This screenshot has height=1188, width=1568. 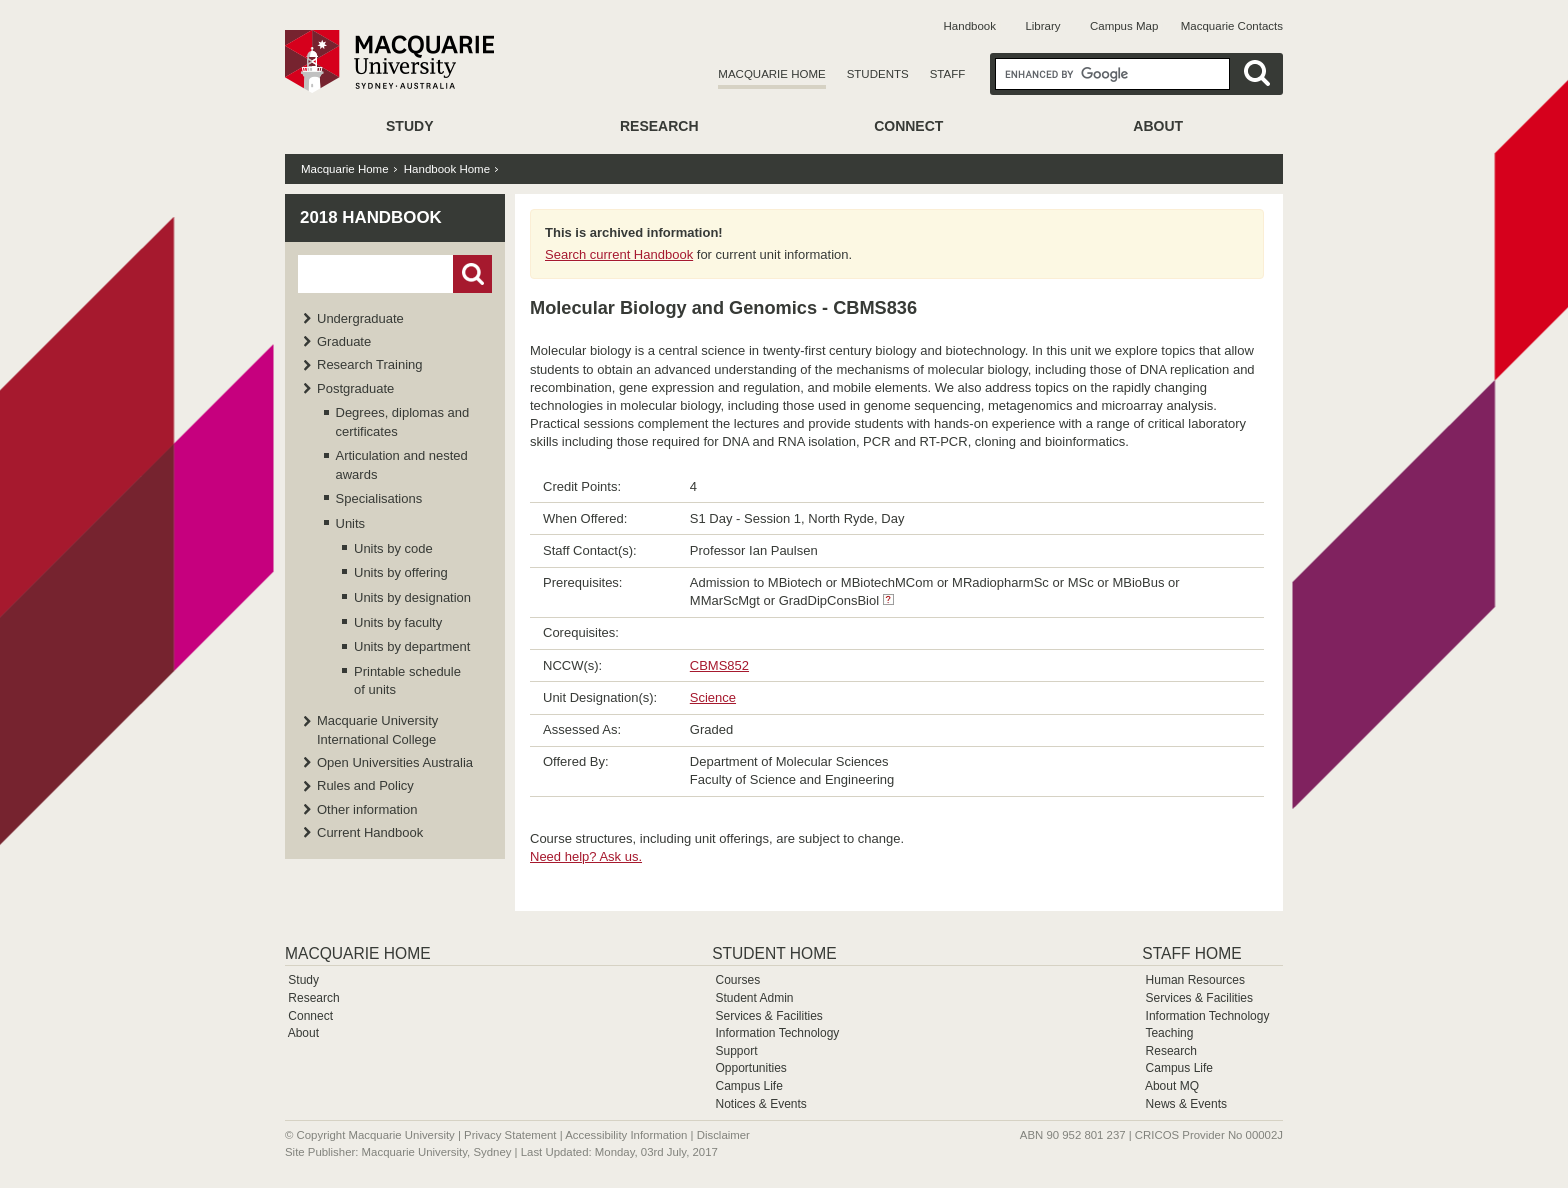 I want to click on Units, so click(x=351, y=523).